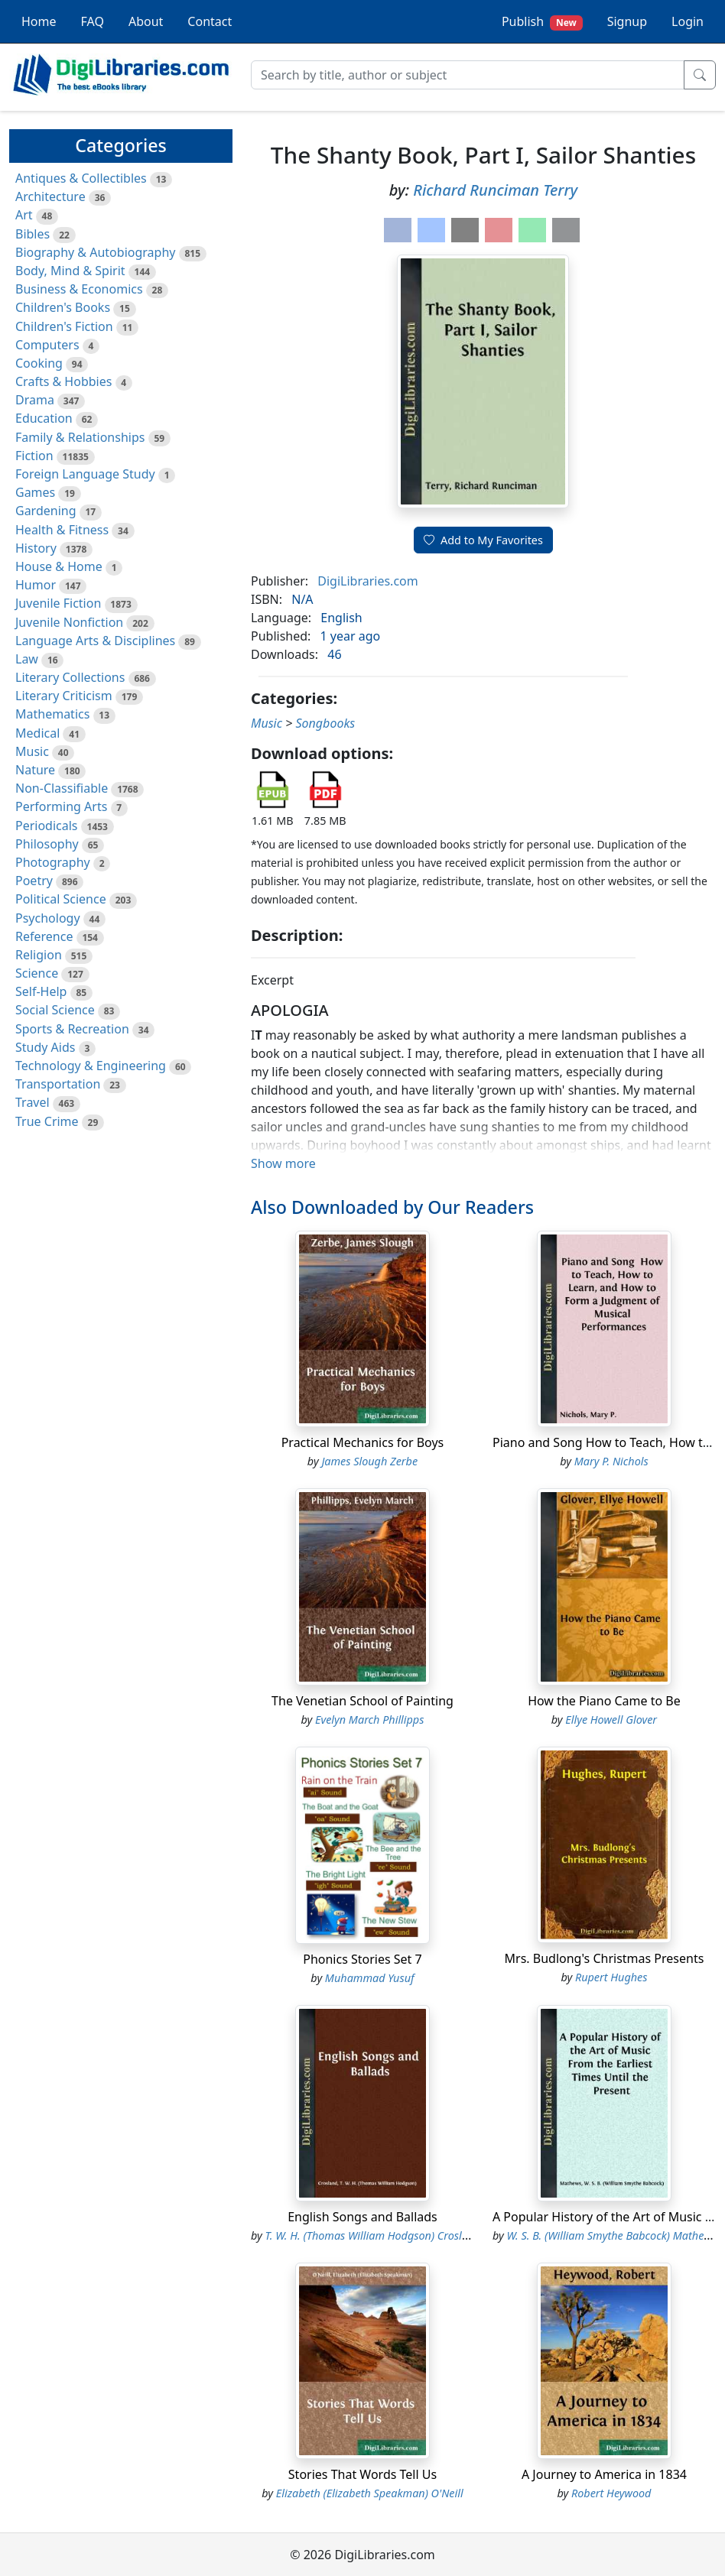  What do you see at coordinates (611, 2235) in the screenshot?
I see `W. S. B. (William Smythe Babcock) Mathews` at bounding box center [611, 2235].